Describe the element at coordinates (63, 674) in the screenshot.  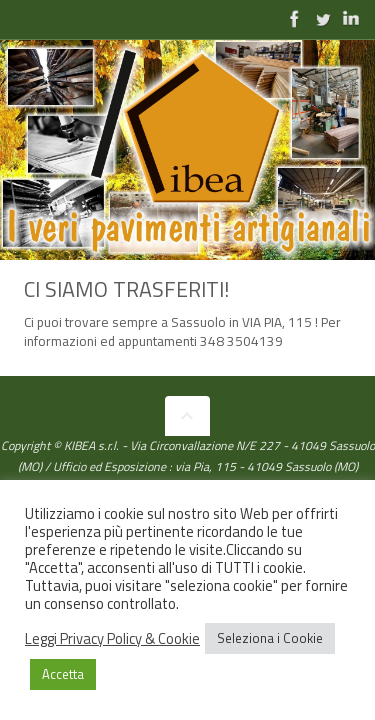
I see `Accetta [button]` at that location.